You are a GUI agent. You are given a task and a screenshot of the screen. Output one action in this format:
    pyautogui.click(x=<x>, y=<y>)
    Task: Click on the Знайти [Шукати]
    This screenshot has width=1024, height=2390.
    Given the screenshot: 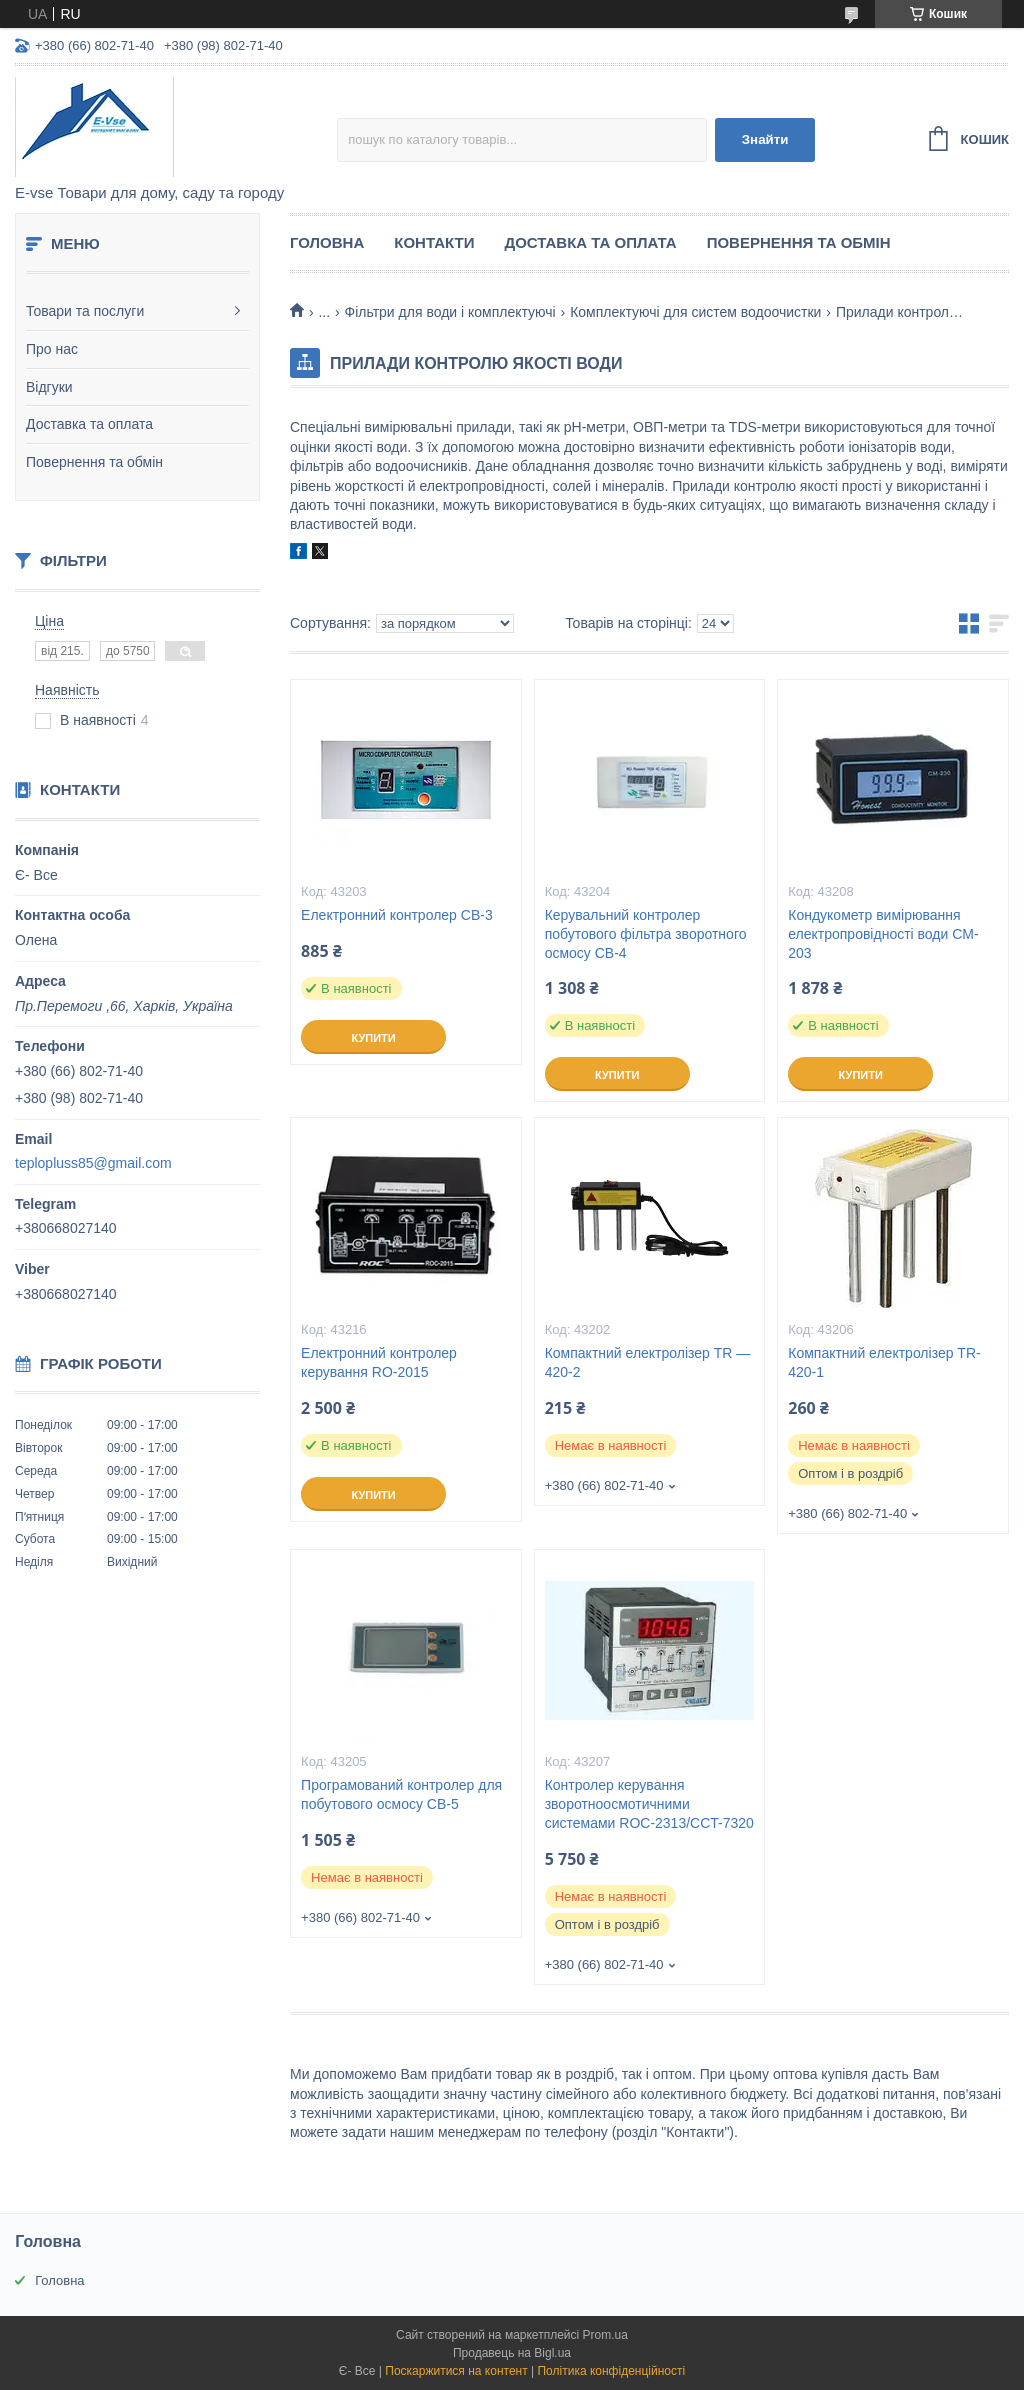 What is the action you would take?
    pyautogui.click(x=765, y=139)
    